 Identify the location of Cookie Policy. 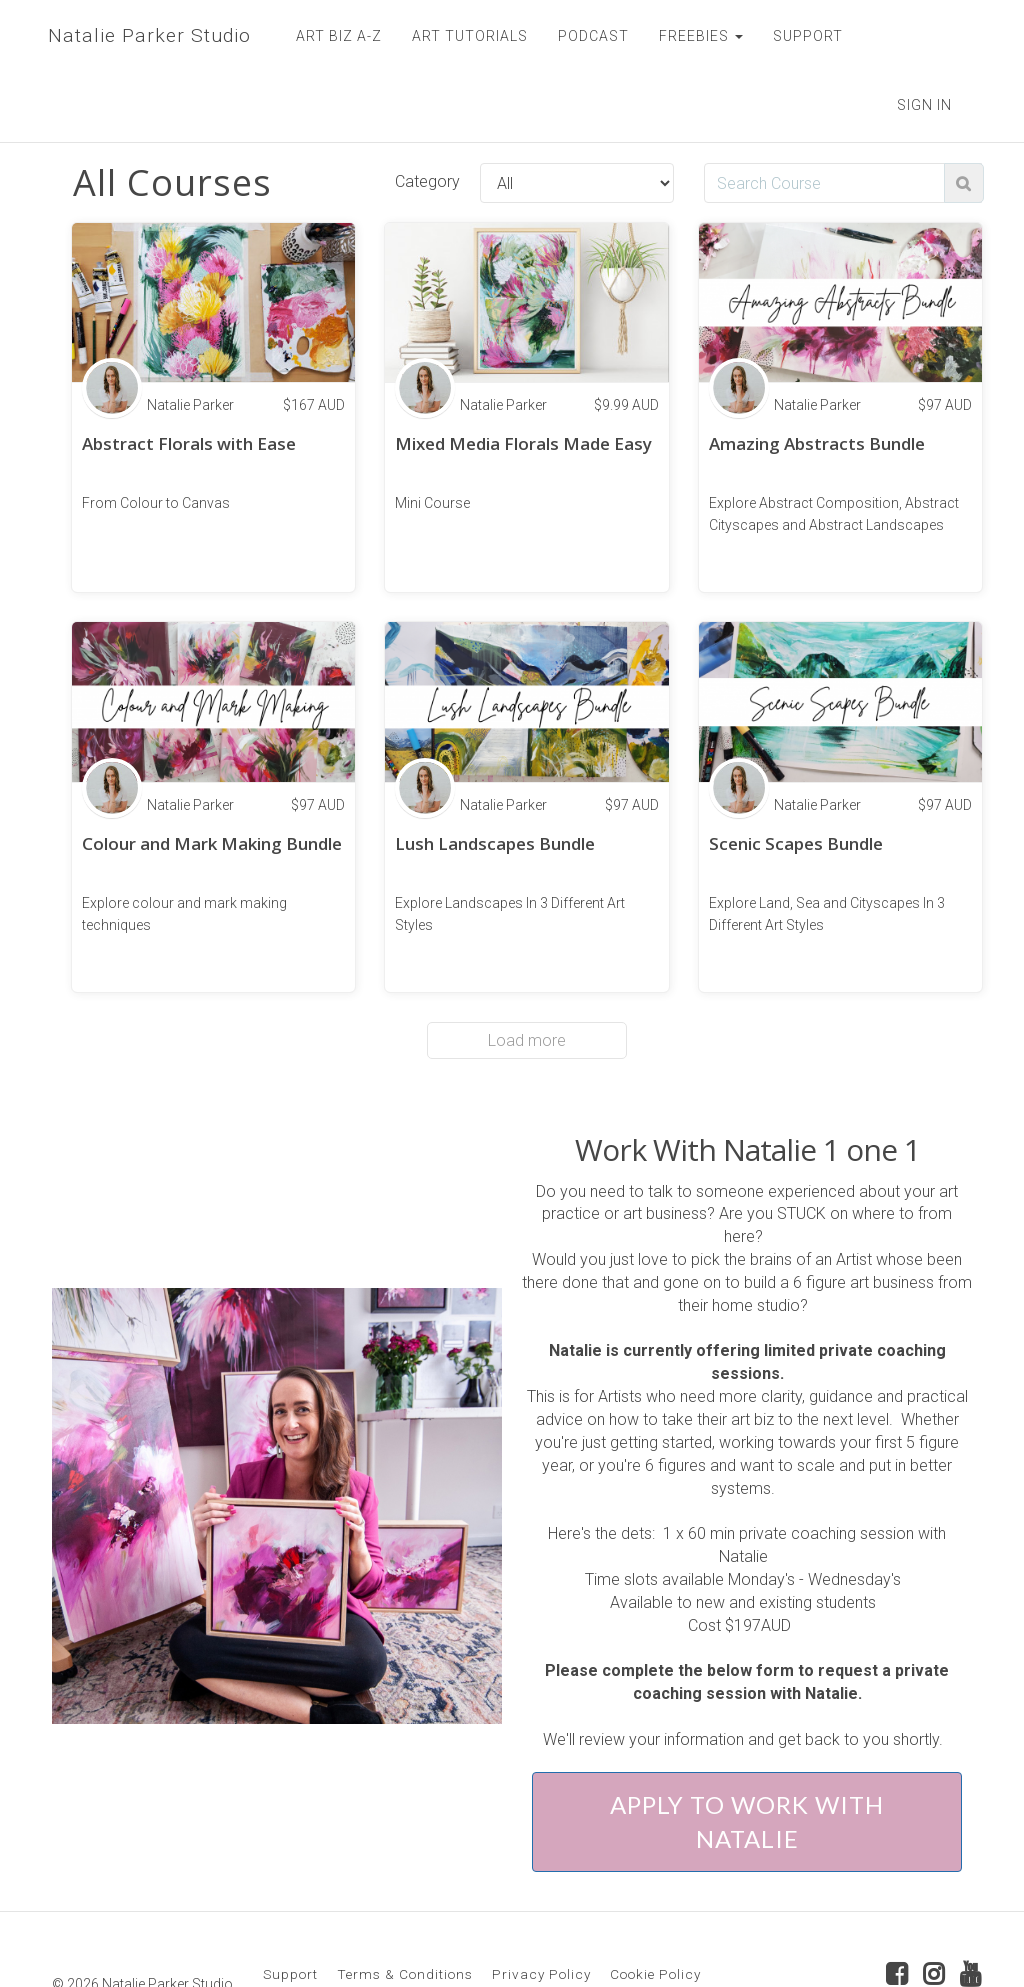
(655, 1904).